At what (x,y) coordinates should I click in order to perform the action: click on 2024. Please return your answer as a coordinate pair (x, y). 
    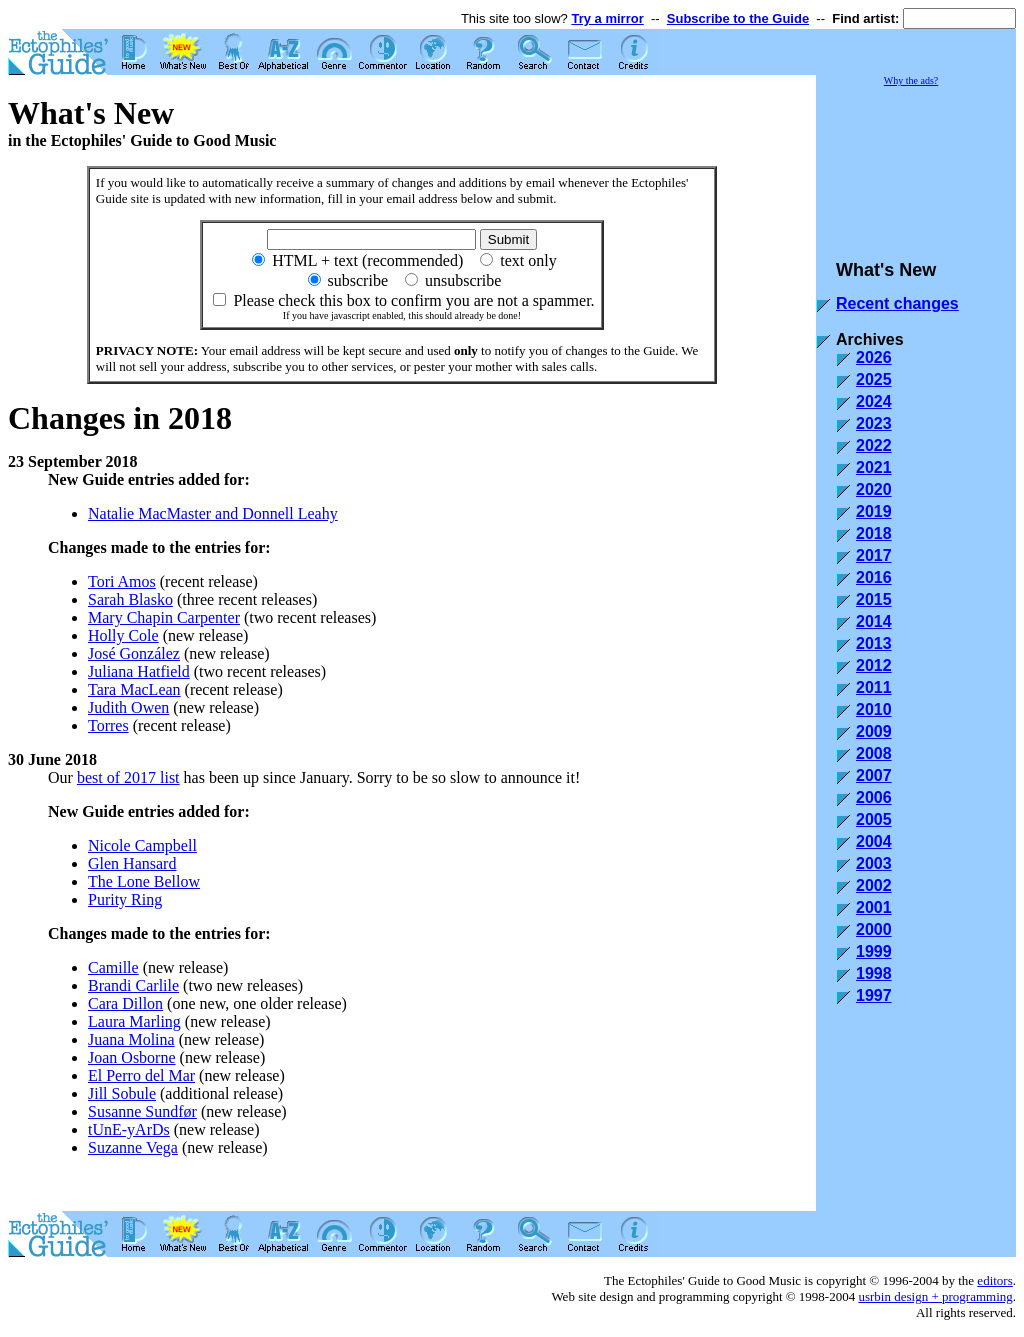
    Looking at the image, I should click on (874, 401).